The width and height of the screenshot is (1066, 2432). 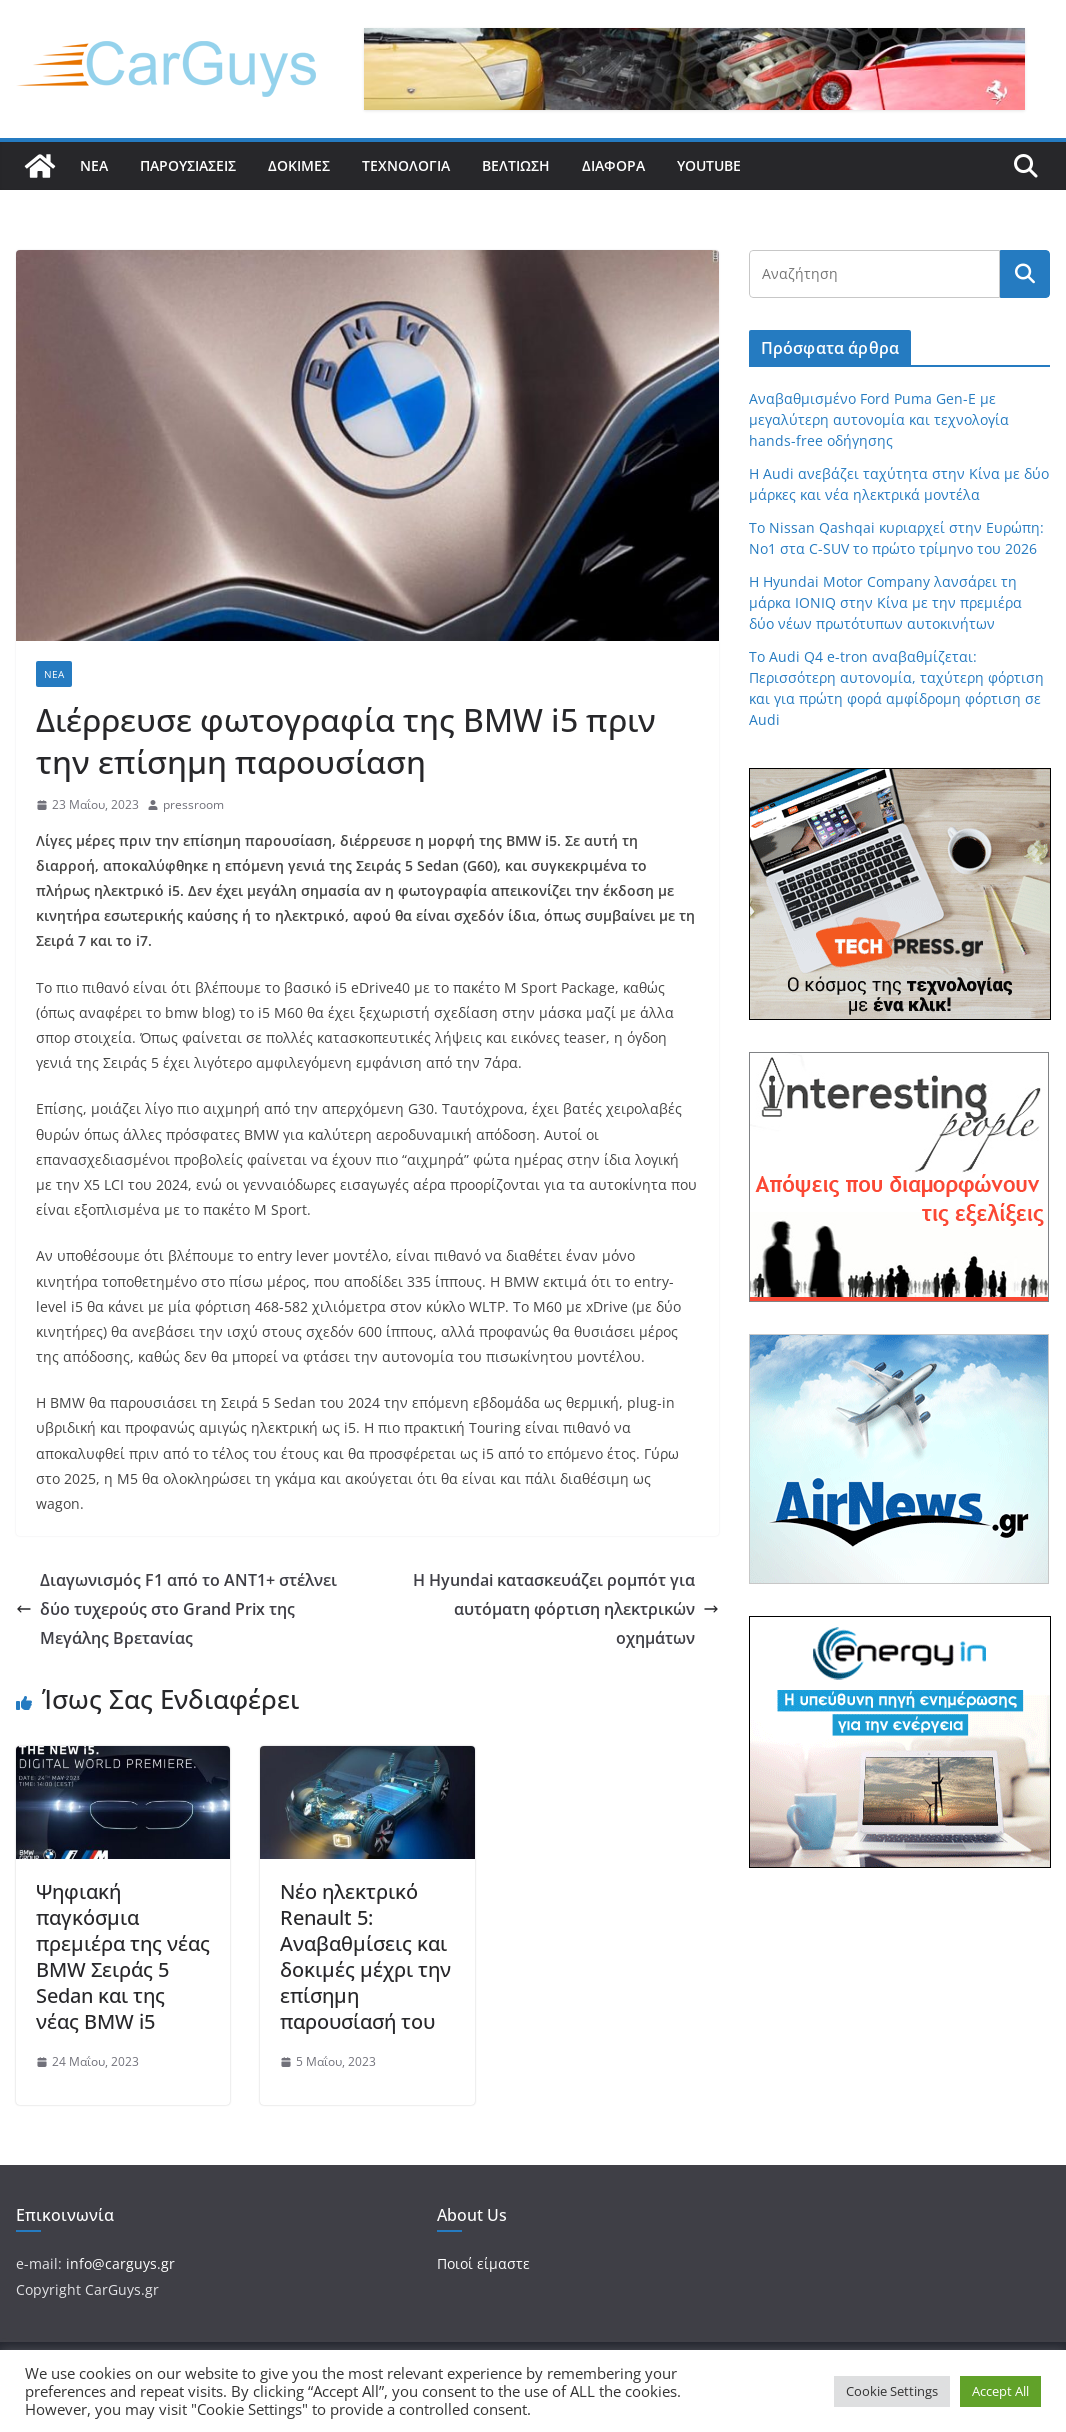 I want to click on Βελτίωση, so click(x=516, y=165).